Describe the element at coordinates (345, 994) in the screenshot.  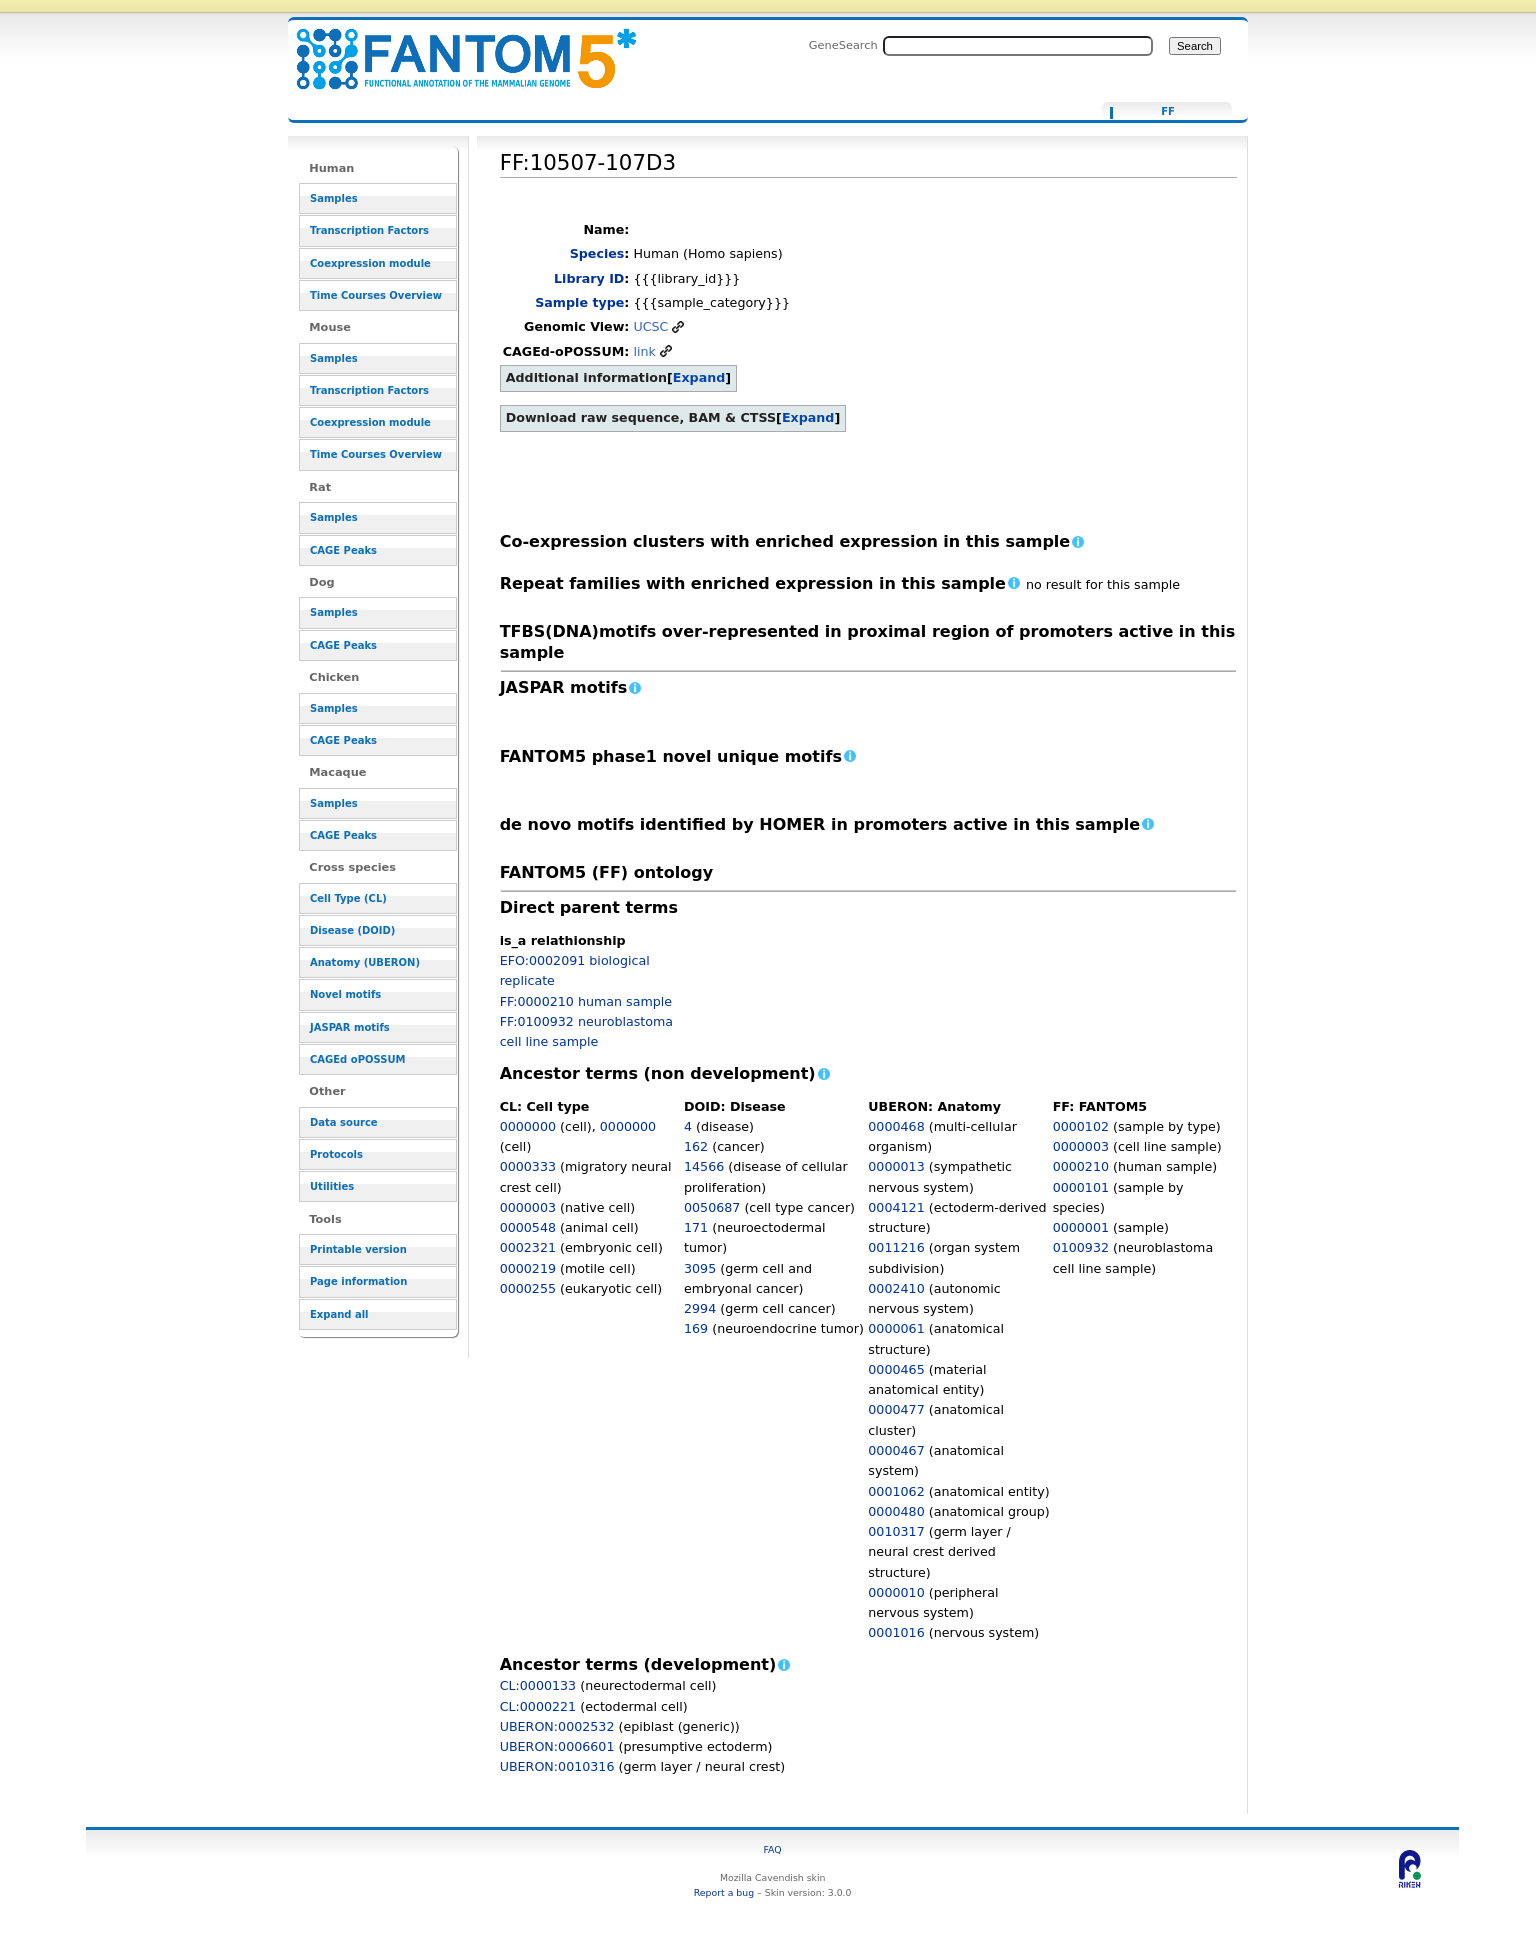
I see `Novel motifs` at that location.